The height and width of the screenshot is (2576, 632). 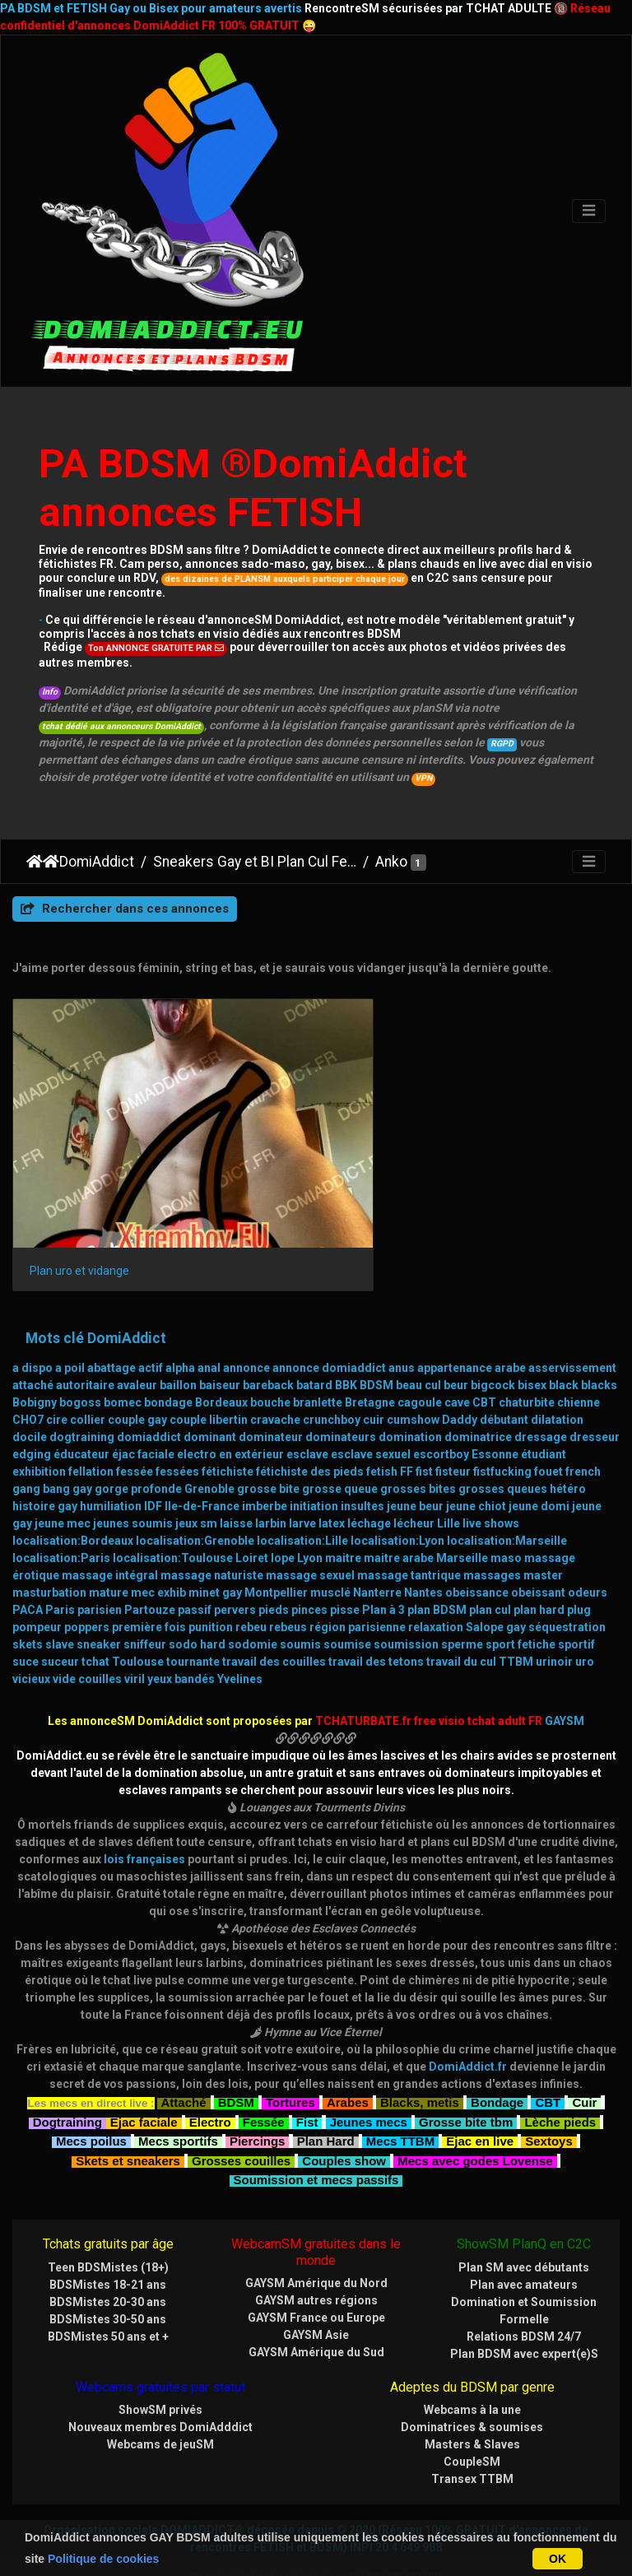 What do you see at coordinates (177, 1423) in the screenshot?
I see `fessées` at bounding box center [177, 1423].